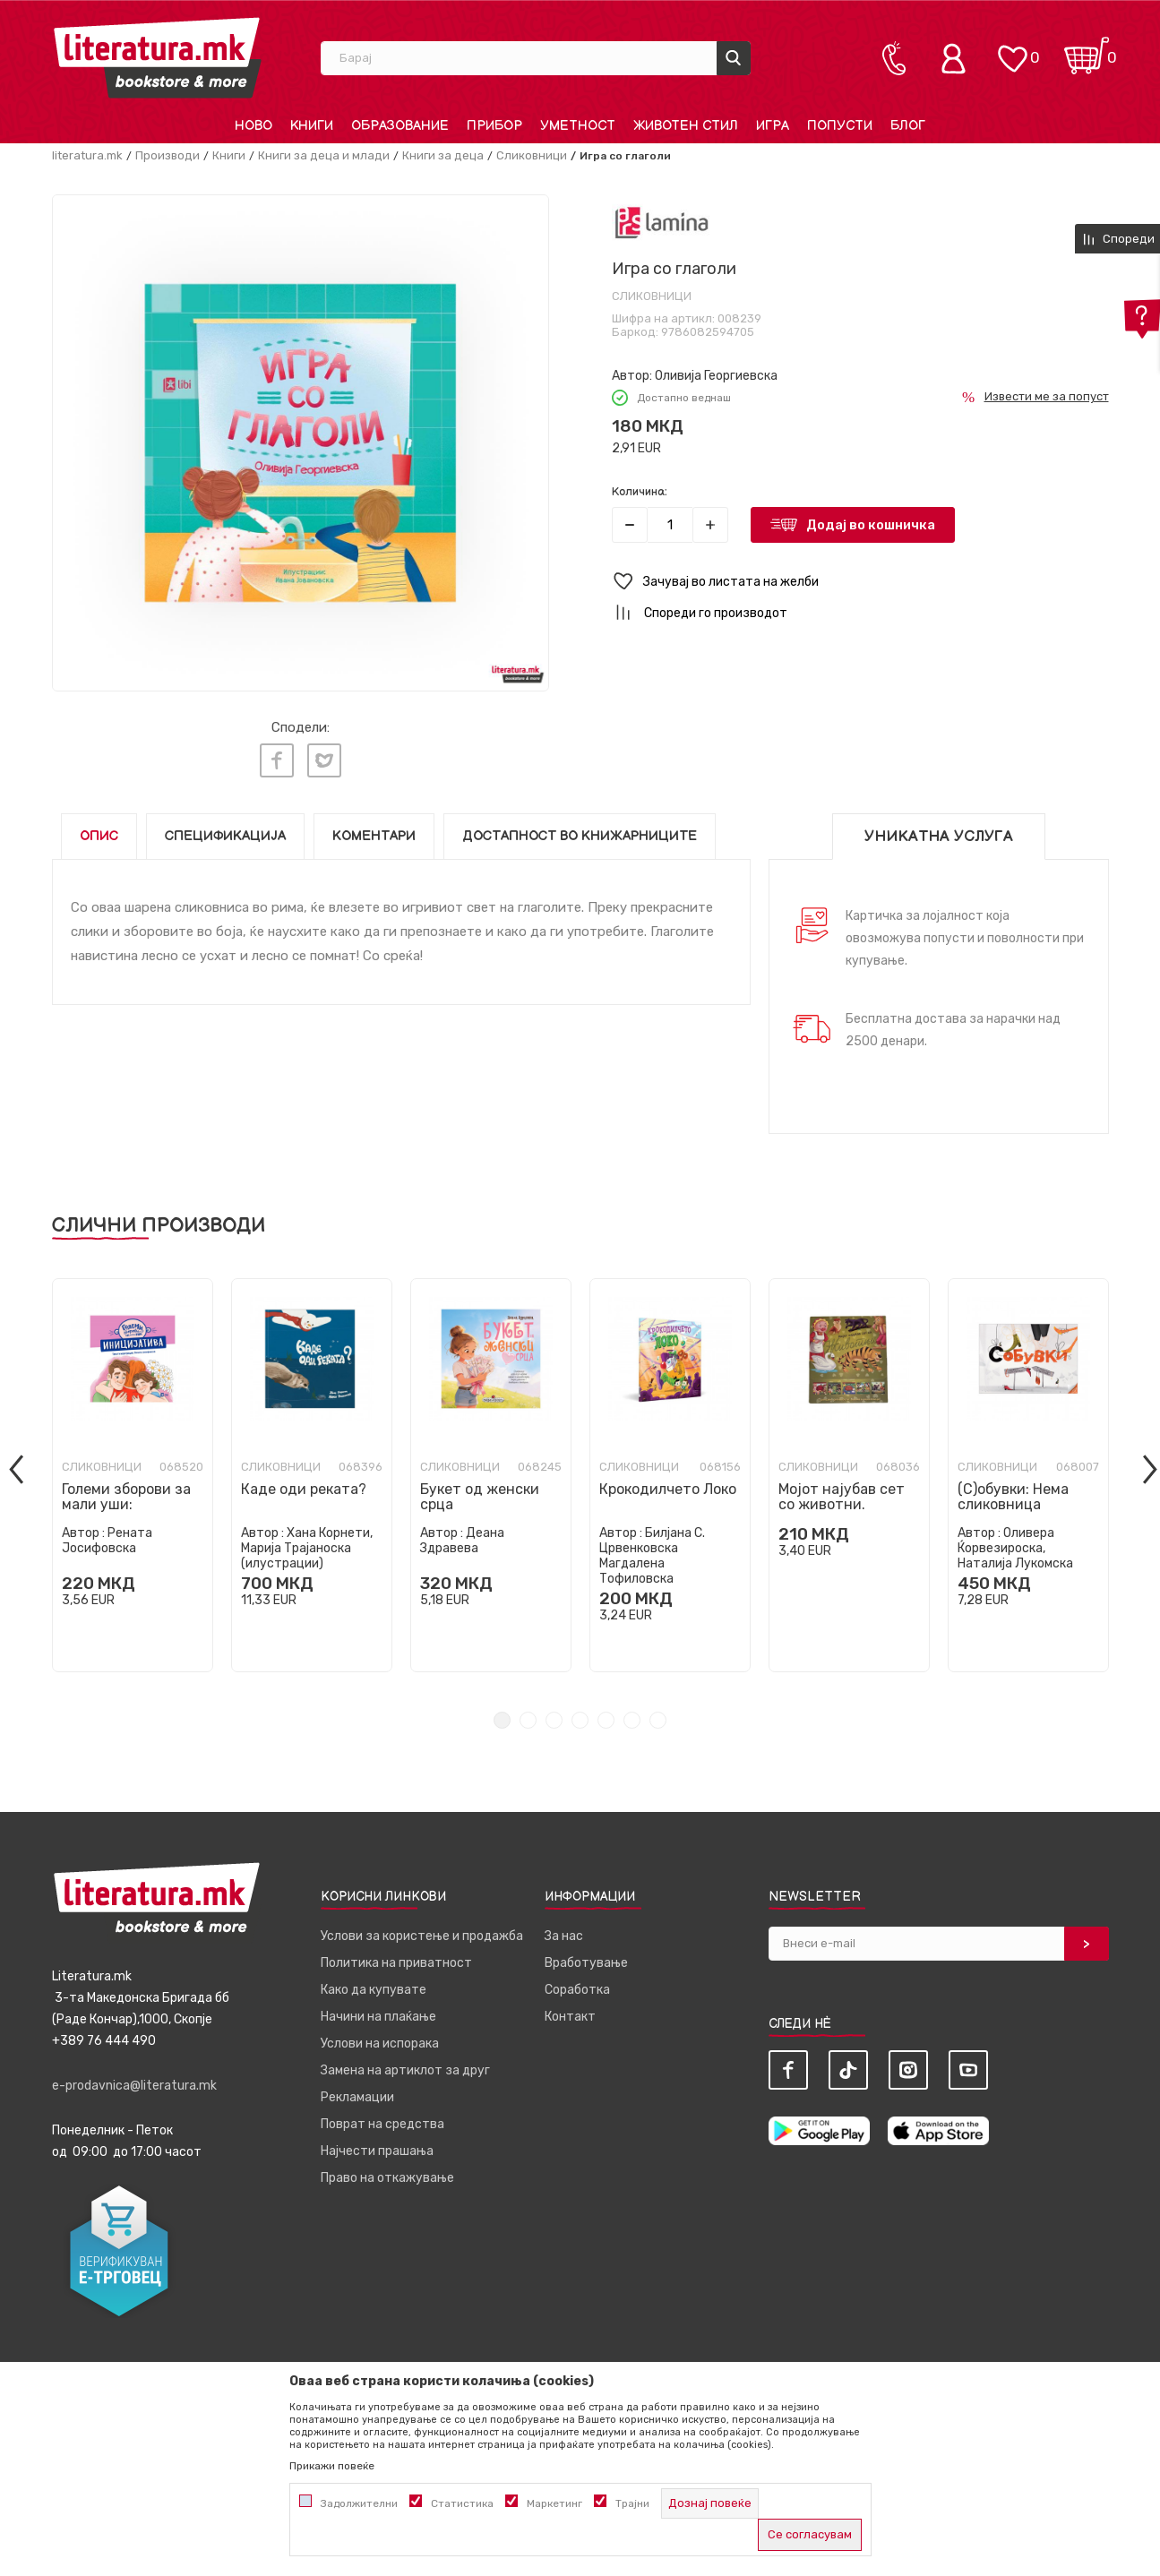 This screenshot has width=1160, height=2576. I want to click on Крокодилчето Локо, so click(667, 1484).